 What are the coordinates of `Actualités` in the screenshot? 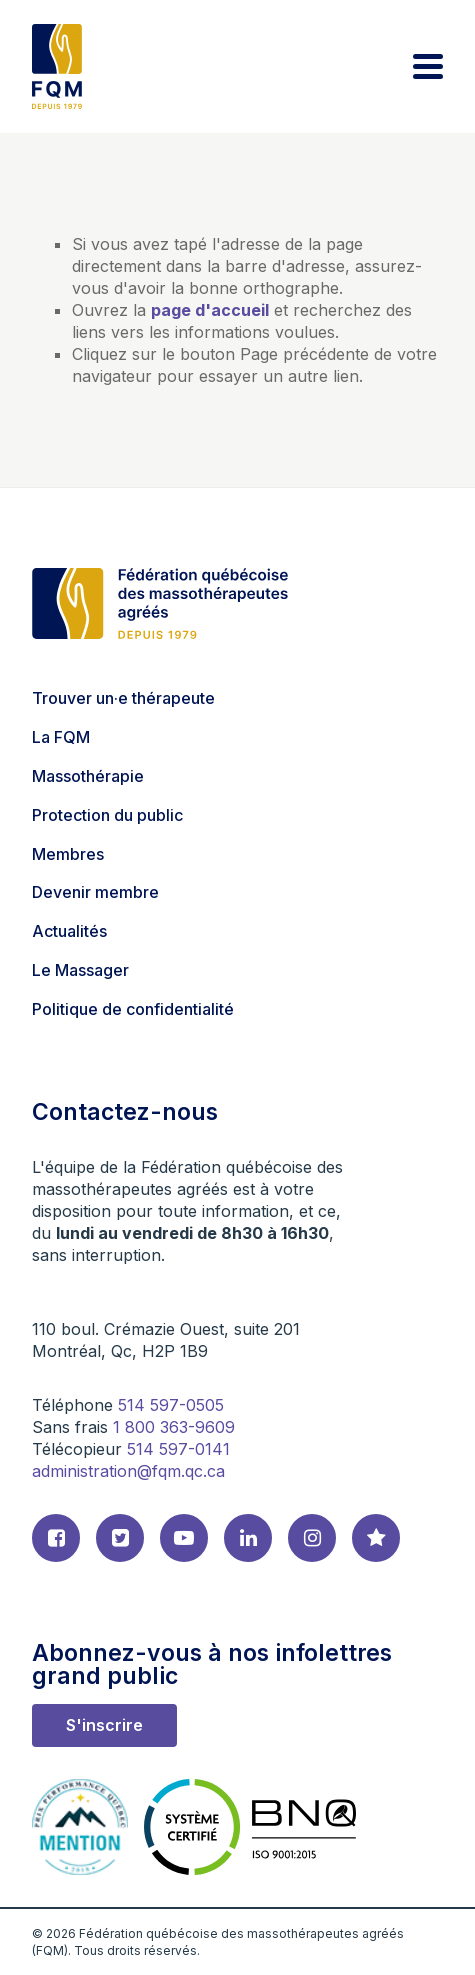 It's located at (69, 931).